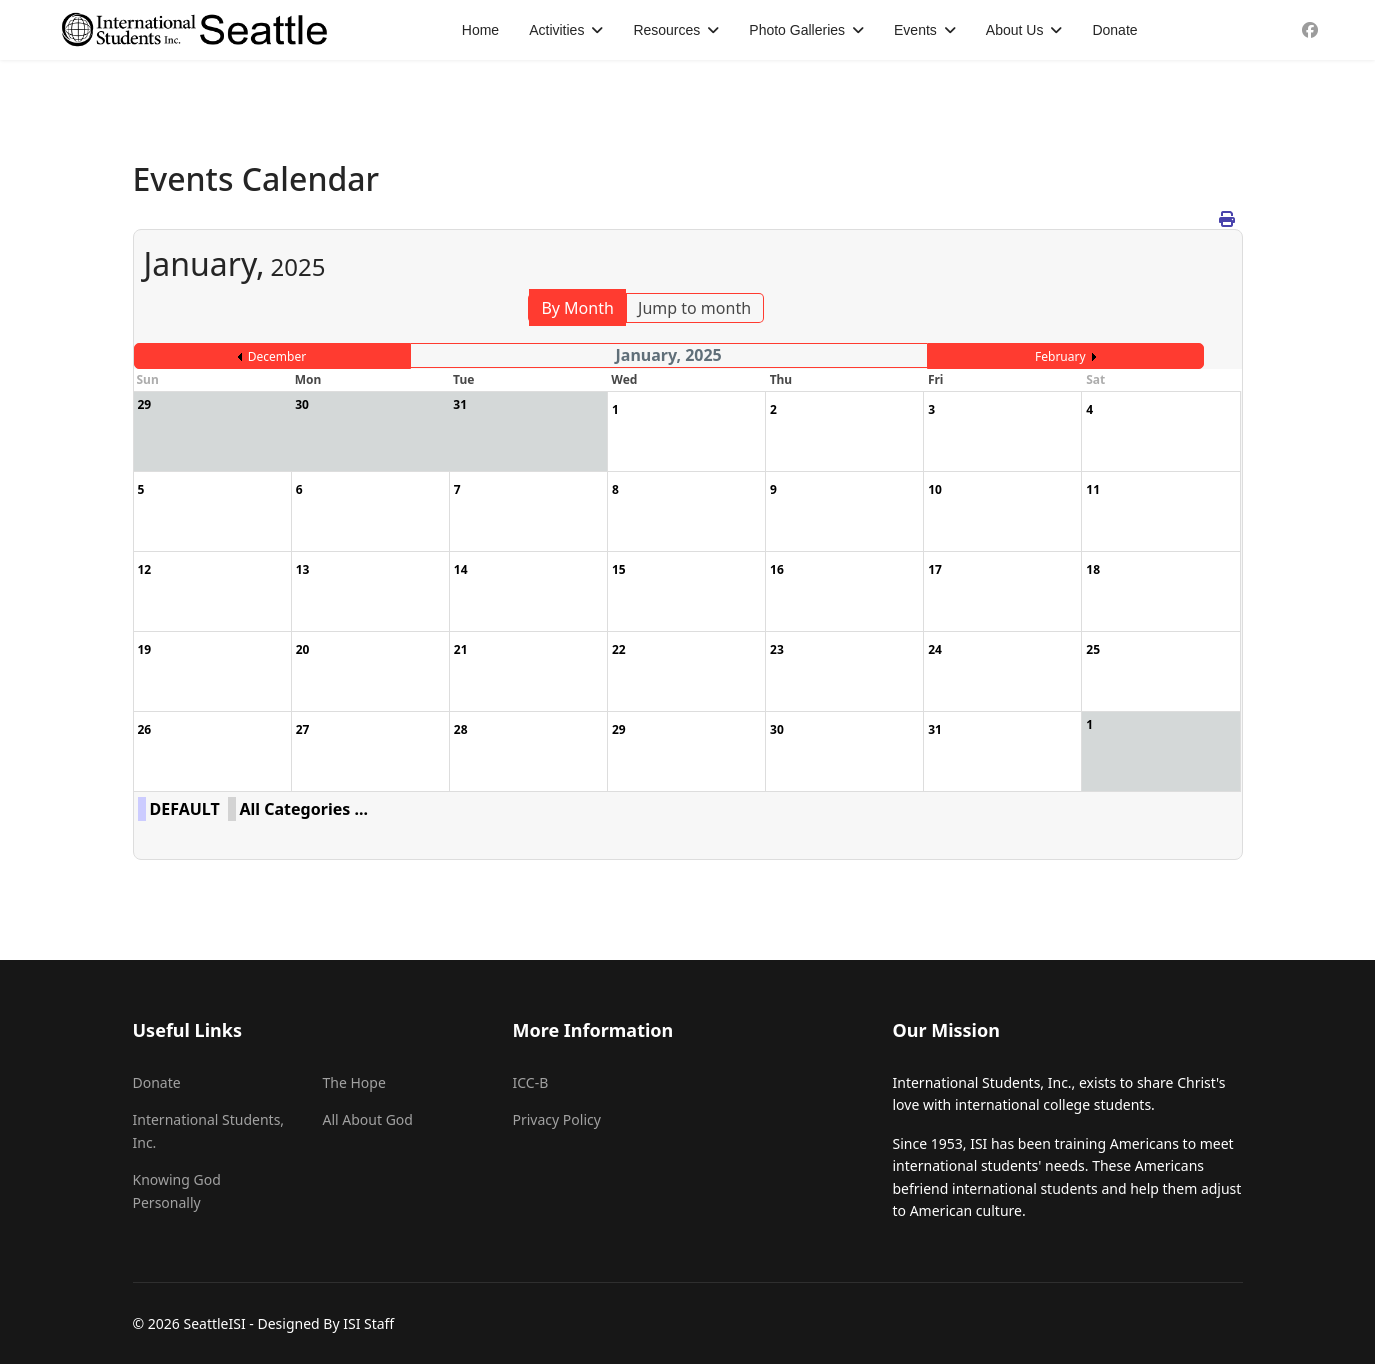 Image resolution: width=1375 pixels, height=1364 pixels. Describe the element at coordinates (531, 1082) in the screenshot. I see `ICC-B` at that location.